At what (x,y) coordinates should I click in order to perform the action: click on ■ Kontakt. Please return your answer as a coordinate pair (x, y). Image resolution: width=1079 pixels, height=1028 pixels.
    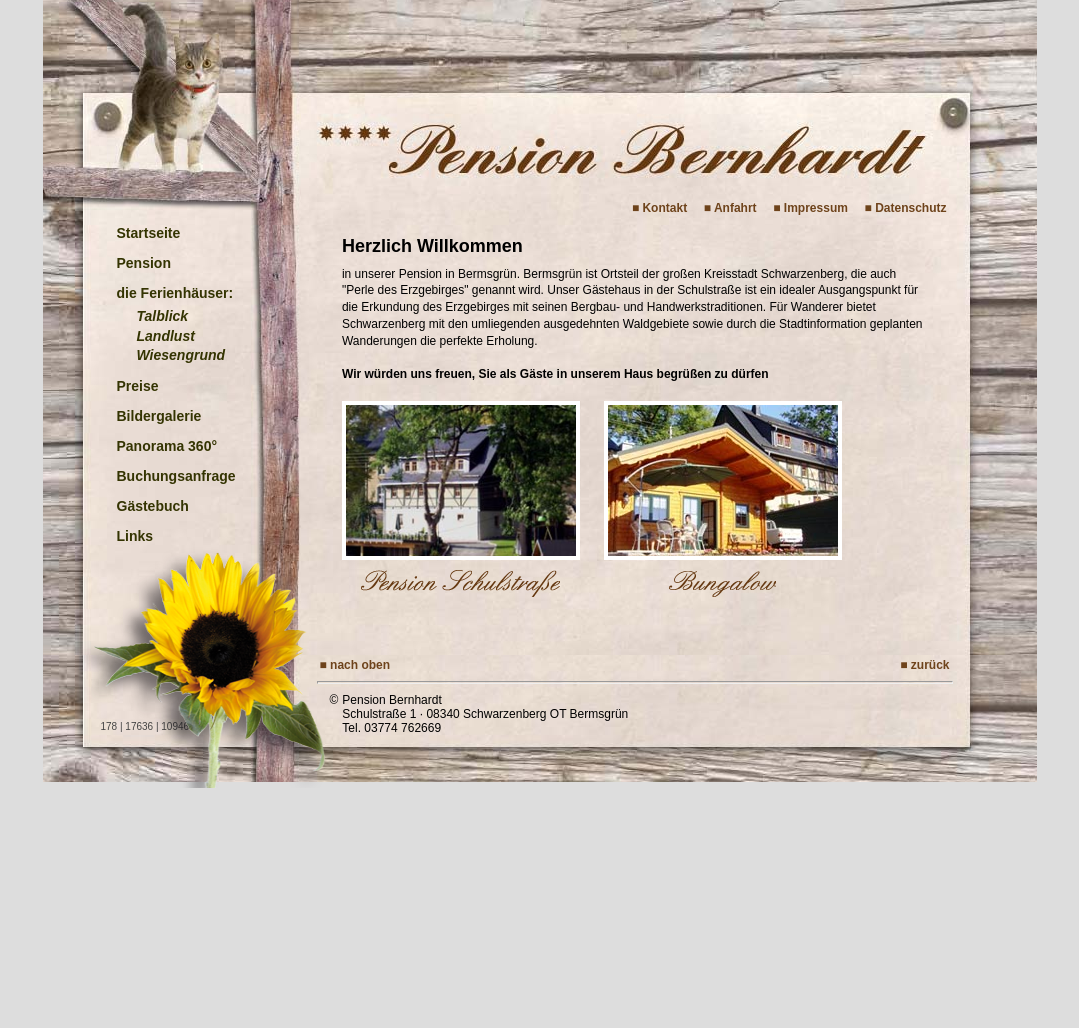
    Looking at the image, I should click on (659, 208).